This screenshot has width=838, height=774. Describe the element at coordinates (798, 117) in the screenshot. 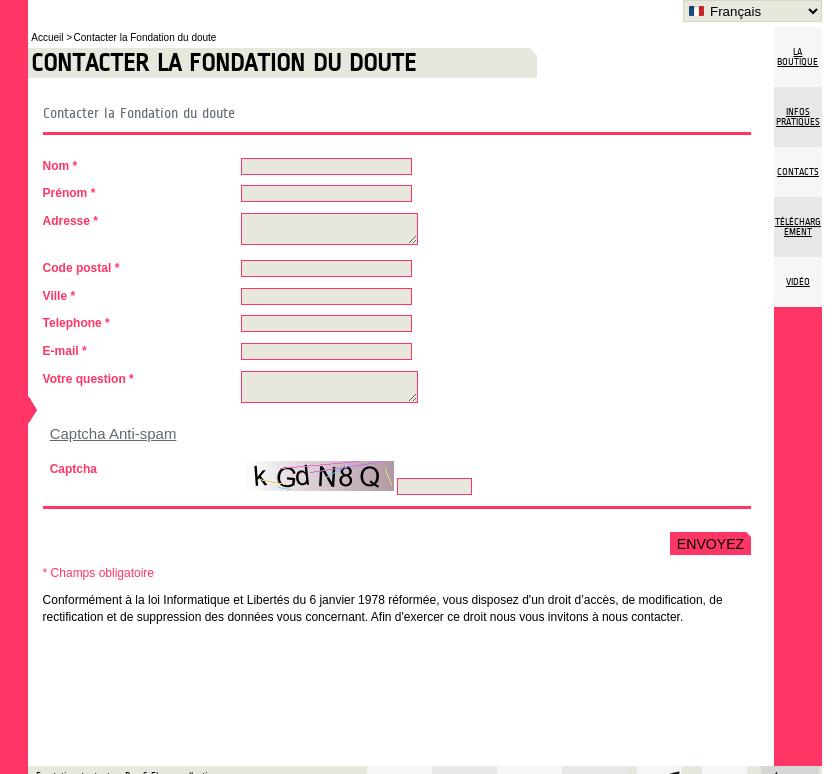

I see `Infos pratiques` at that location.